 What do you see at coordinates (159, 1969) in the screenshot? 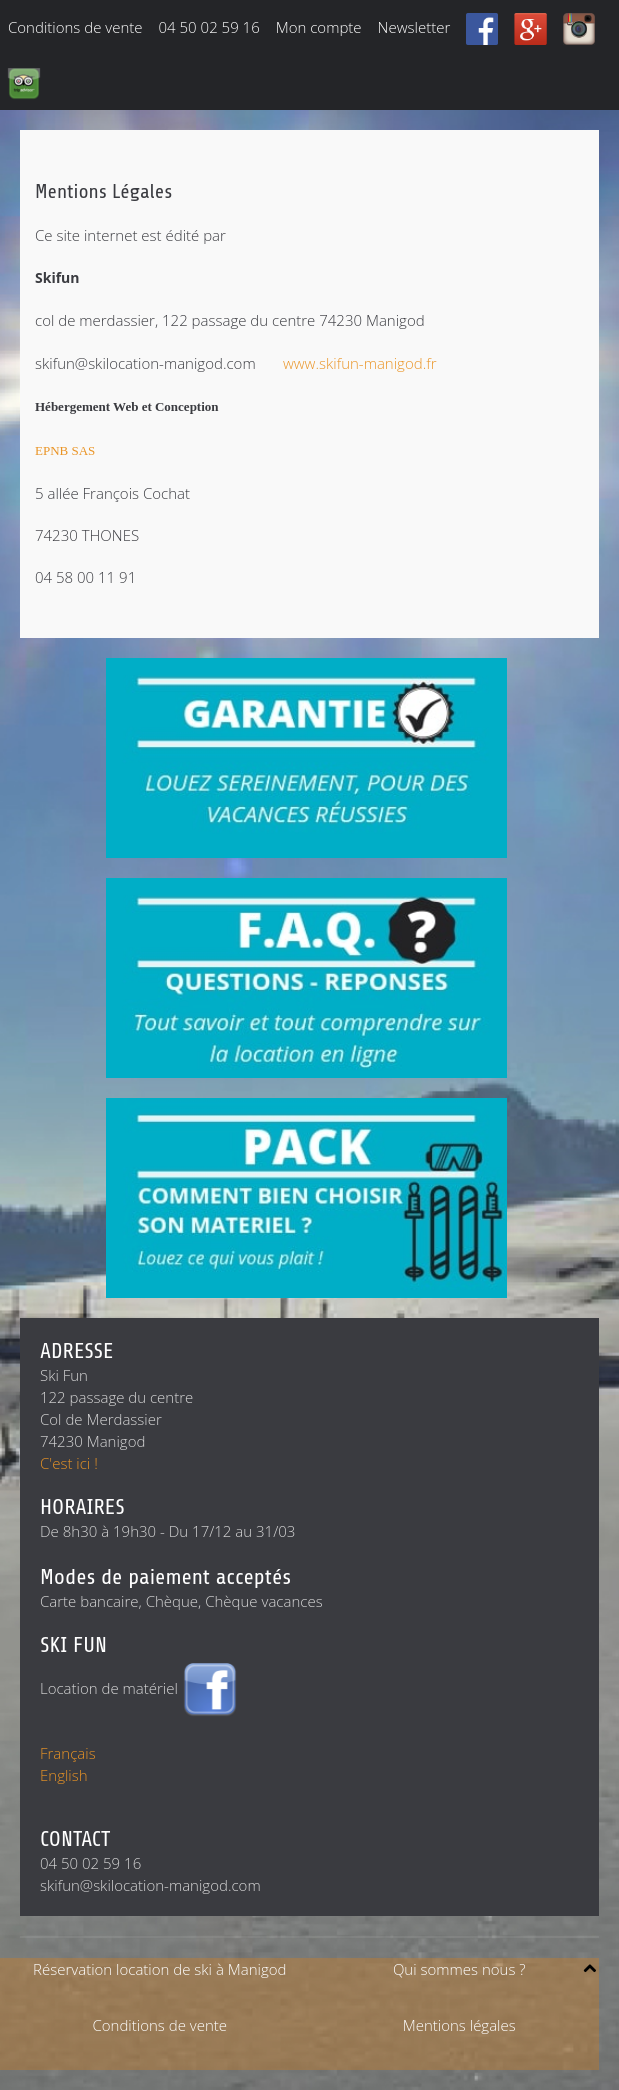
I see `Réservation location de ski à Manigod` at bounding box center [159, 1969].